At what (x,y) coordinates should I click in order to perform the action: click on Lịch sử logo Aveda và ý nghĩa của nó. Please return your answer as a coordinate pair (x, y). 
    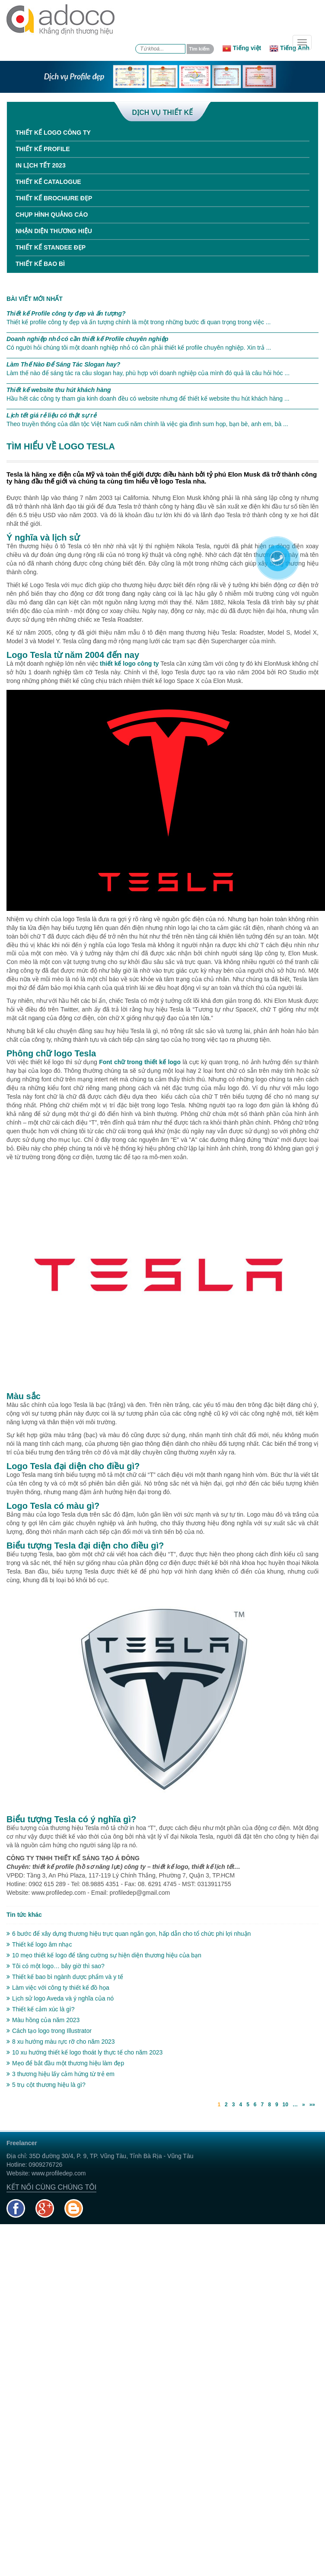
    Looking at the image, I should click on (60, 1998).